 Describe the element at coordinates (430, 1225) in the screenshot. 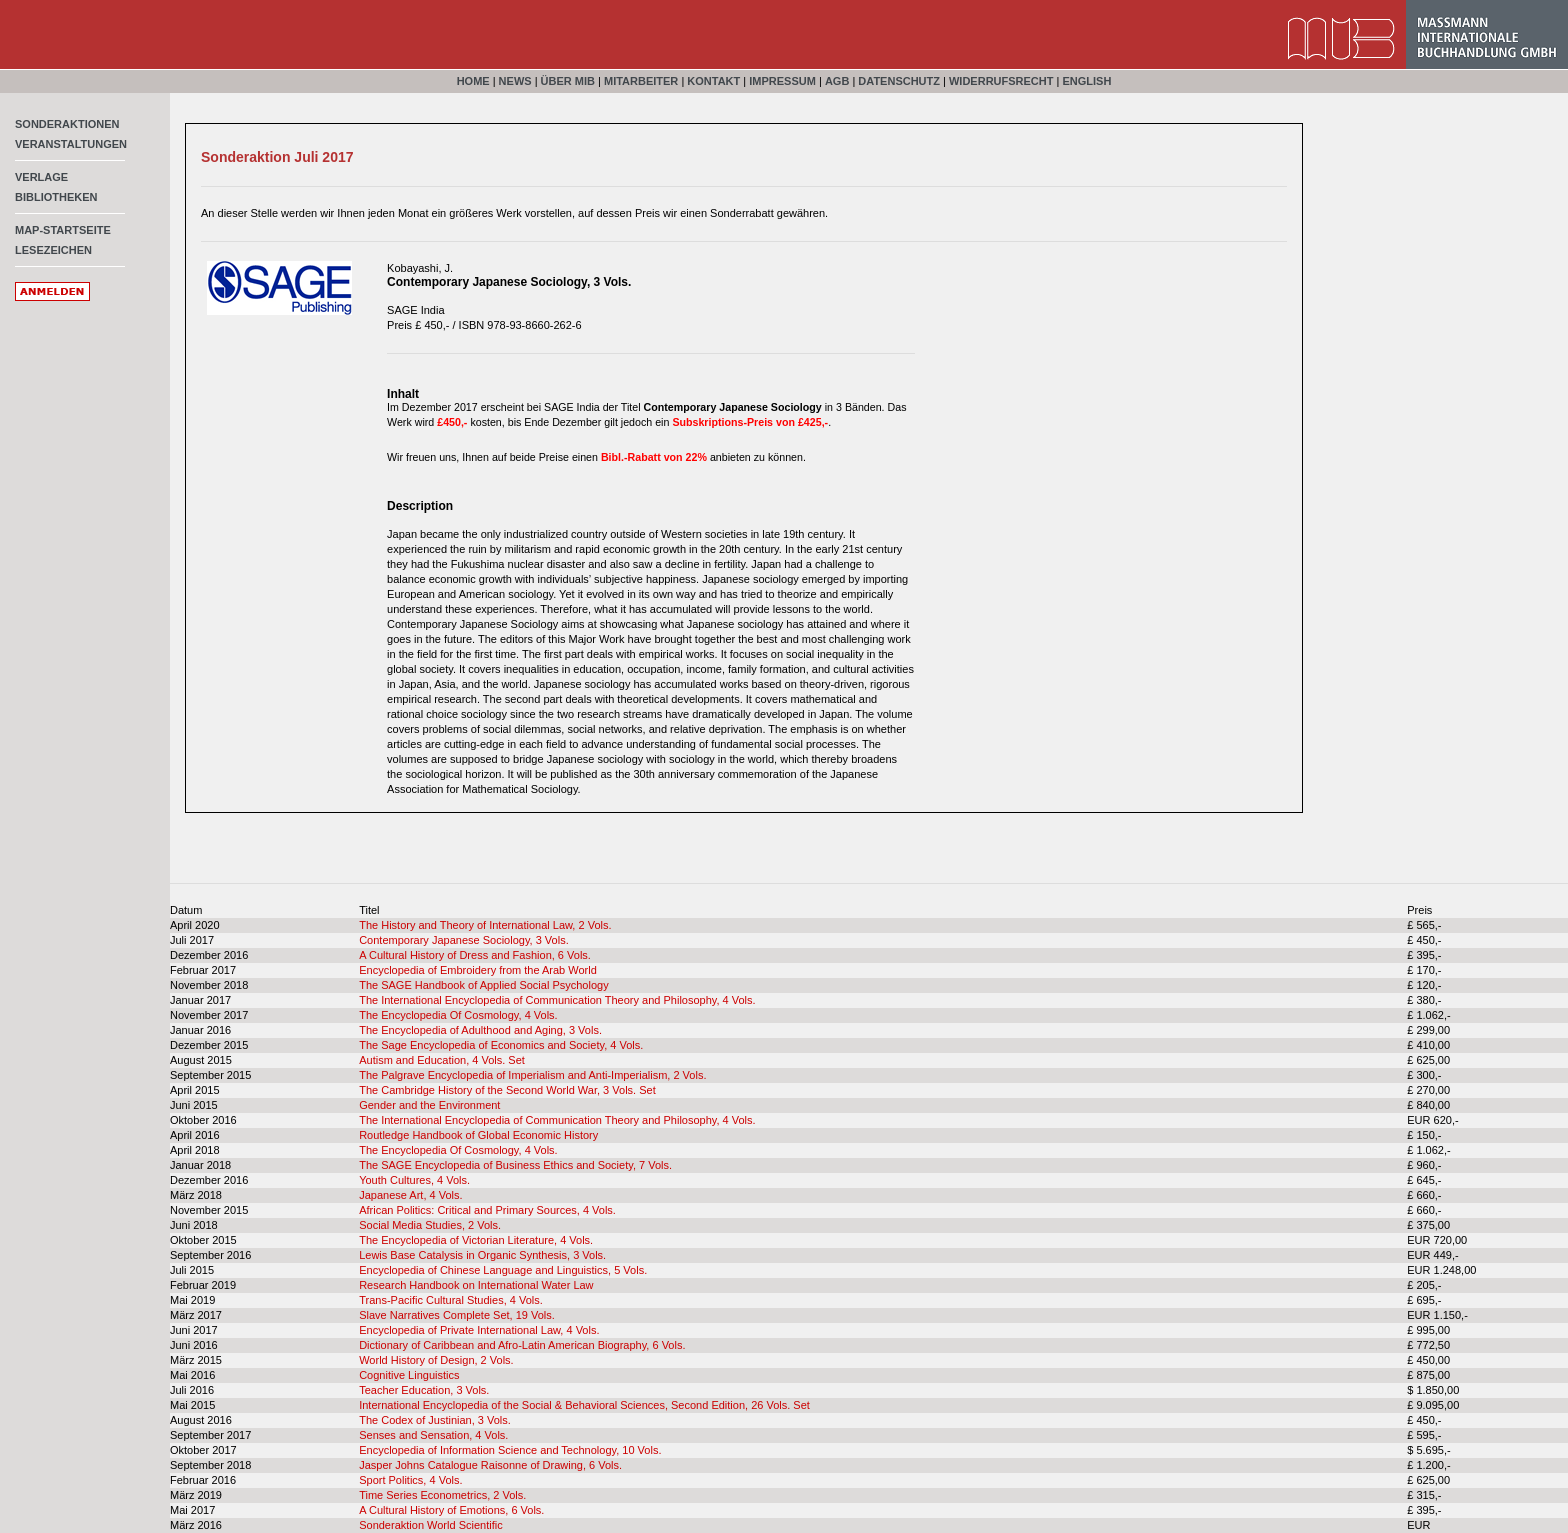

I see `Social Media Studies, 2 Vols.` at that location.